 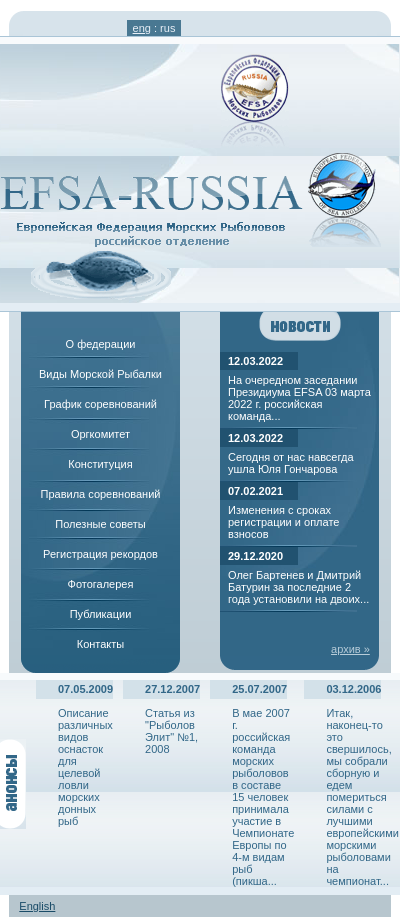 I want to click on Оргкомитет, so click(x=100, y=434).